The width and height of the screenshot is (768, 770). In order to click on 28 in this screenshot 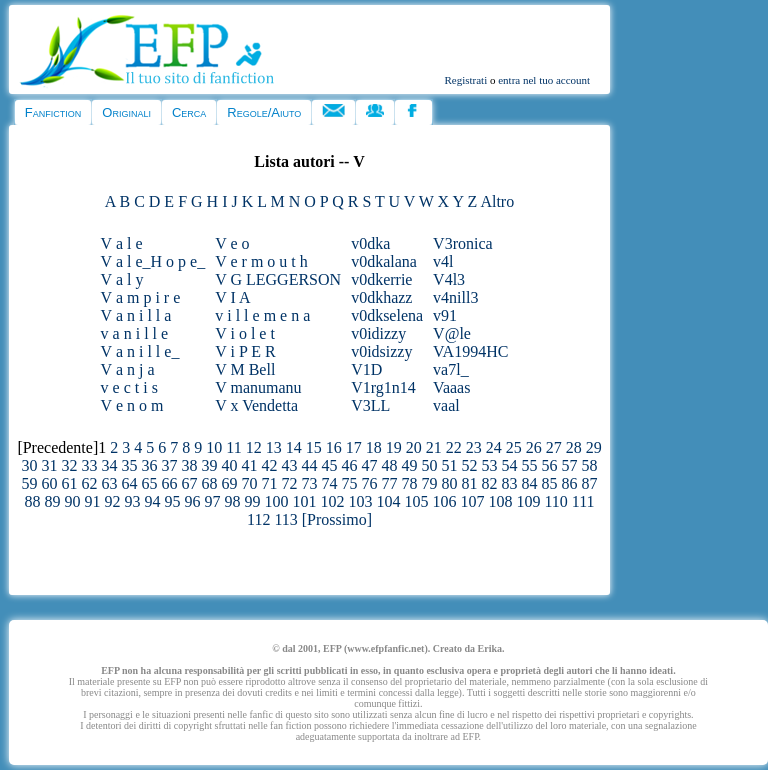, I will do `click(574, 447)`.